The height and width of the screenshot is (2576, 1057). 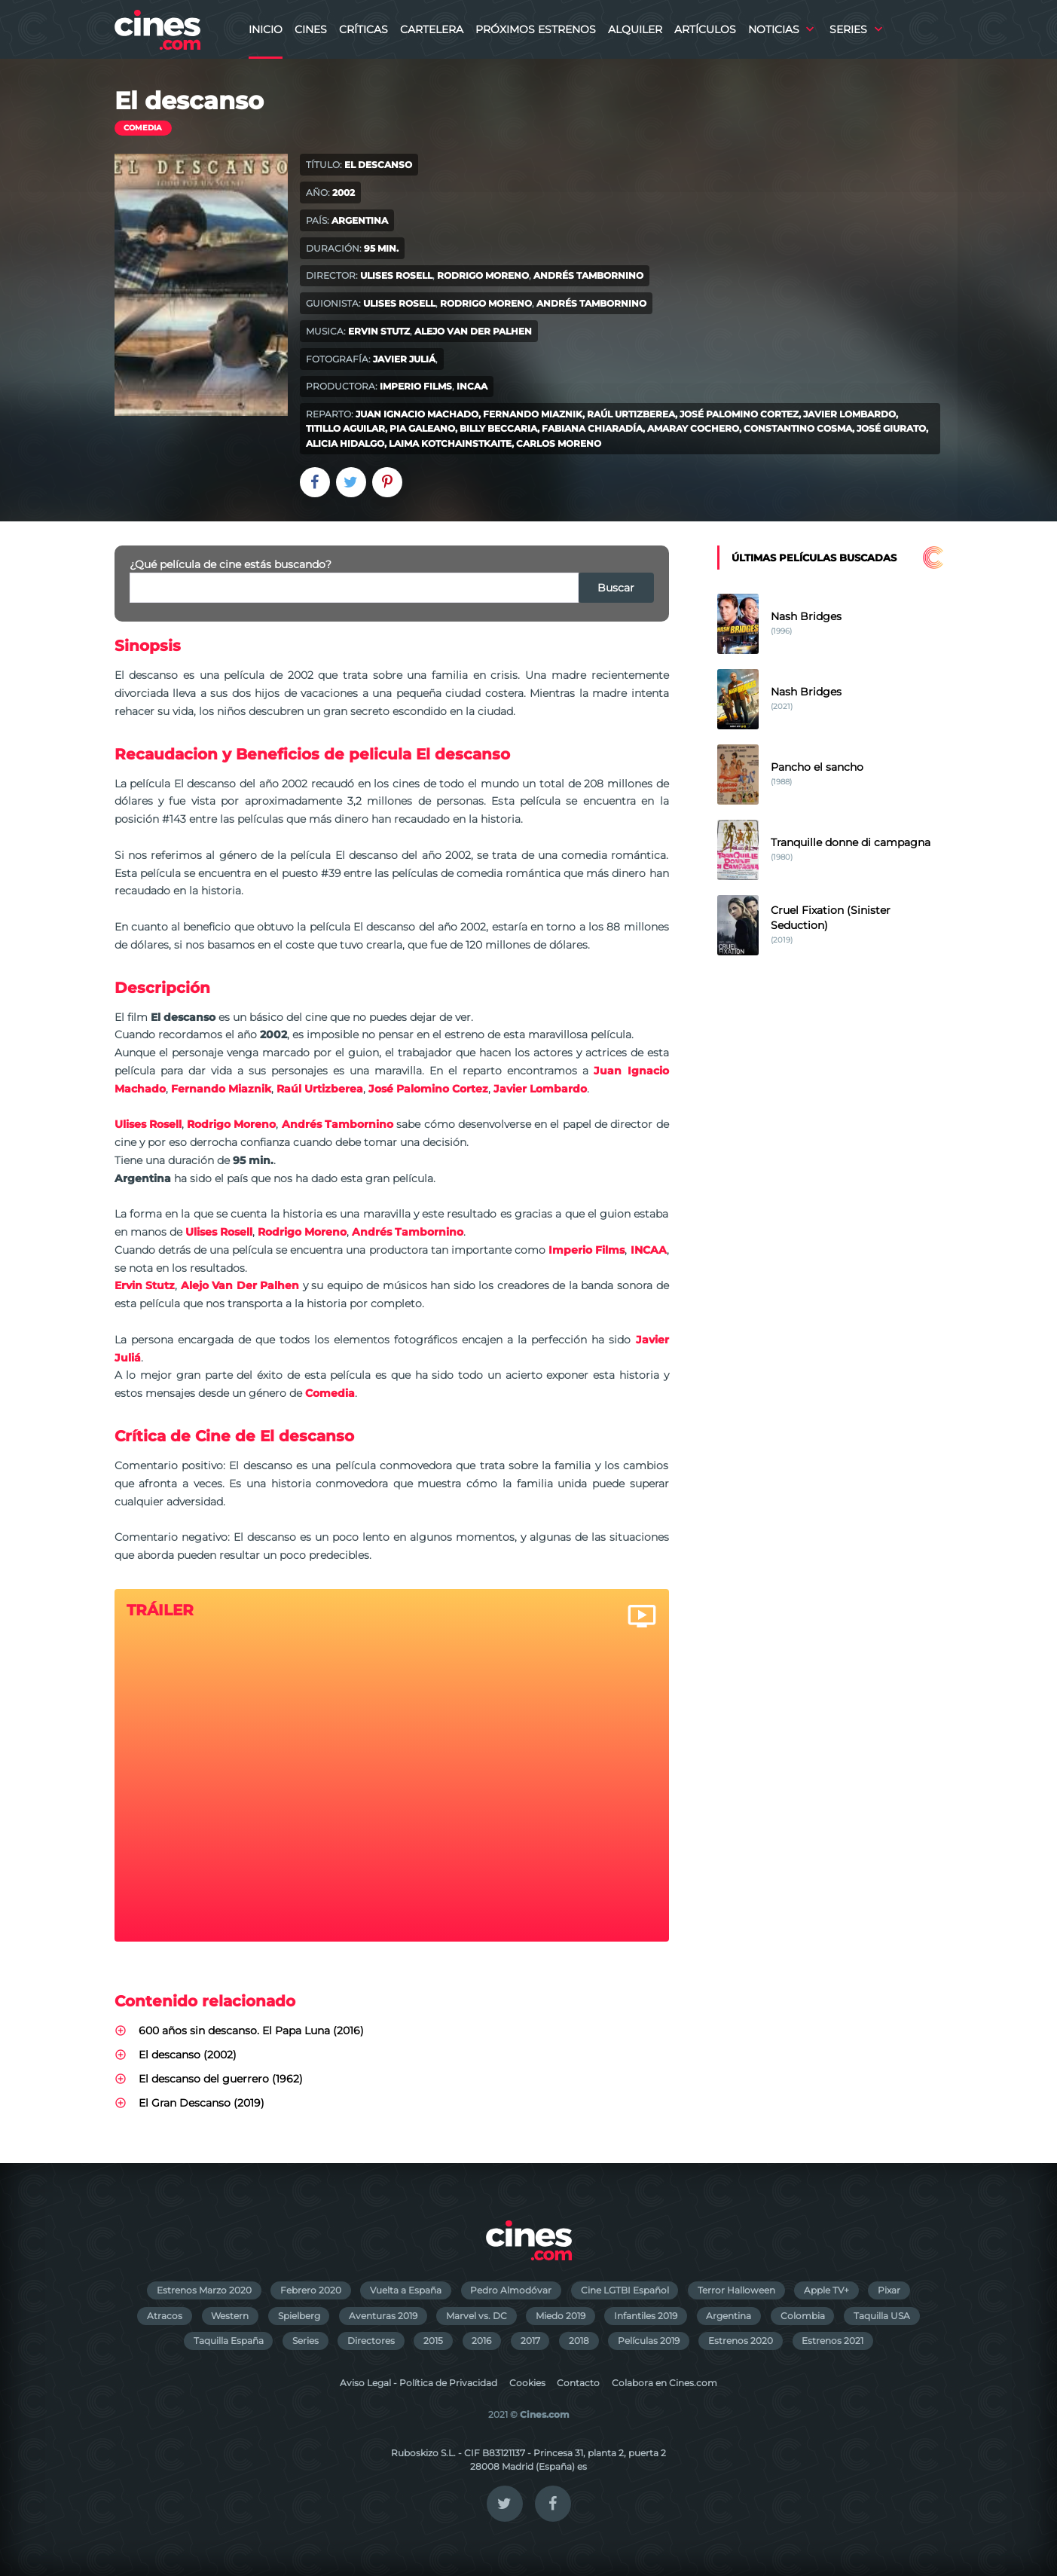 I want to click on Raúl Urtizberea, so click(x=631, y=414).